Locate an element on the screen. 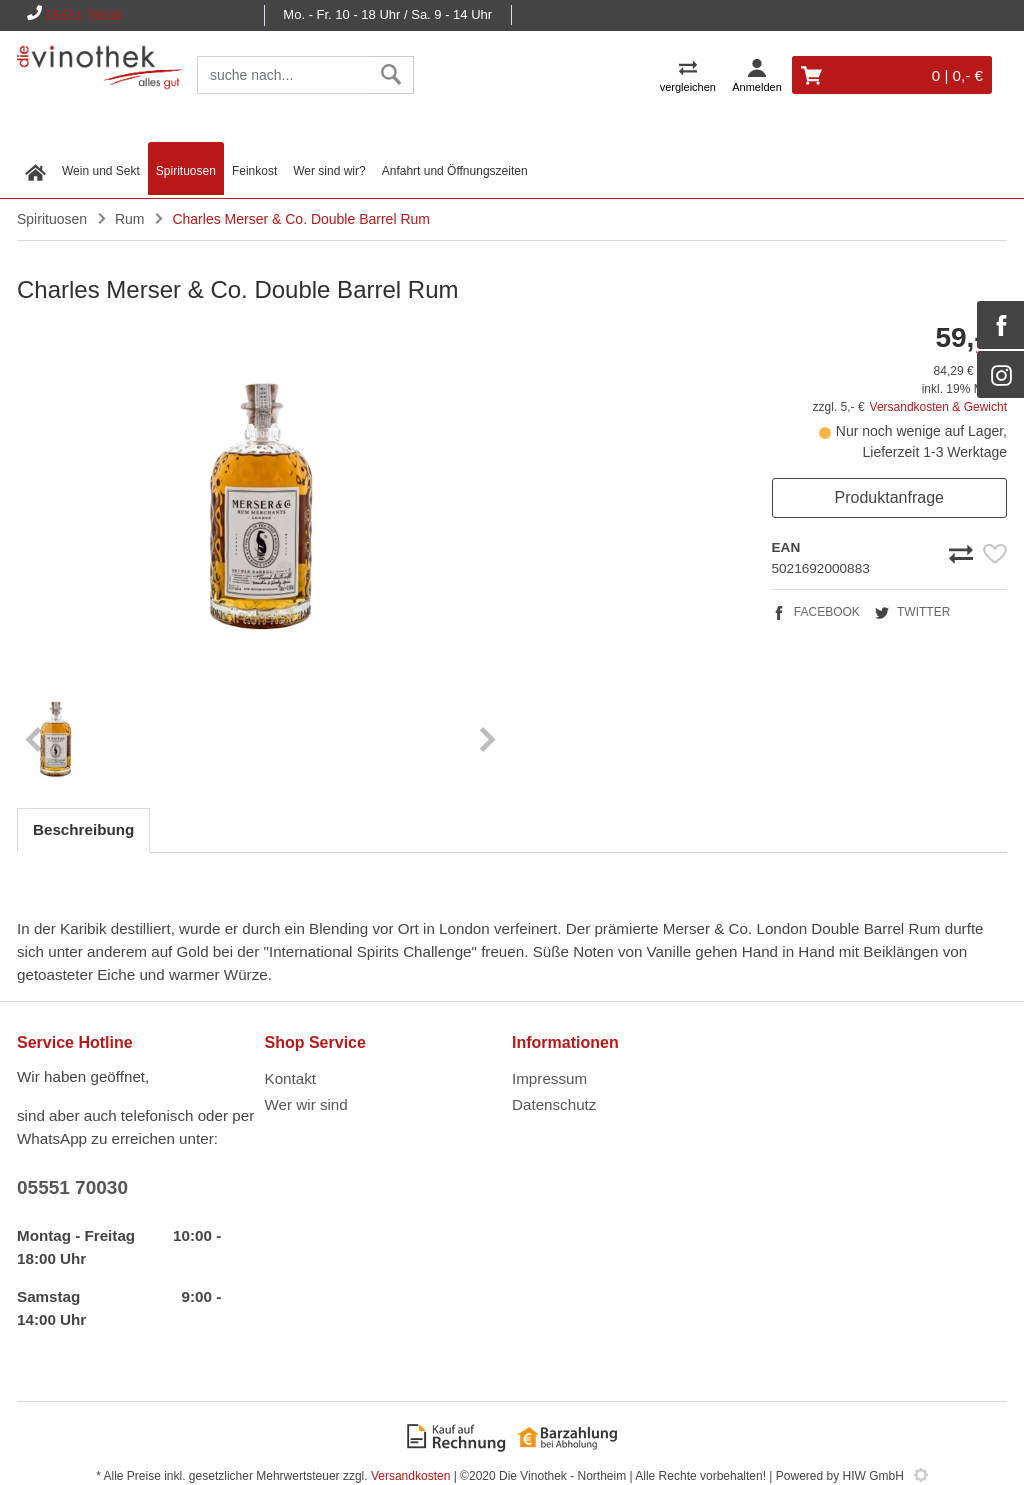  Wer sind wir? is located at coordinates (329, 171).